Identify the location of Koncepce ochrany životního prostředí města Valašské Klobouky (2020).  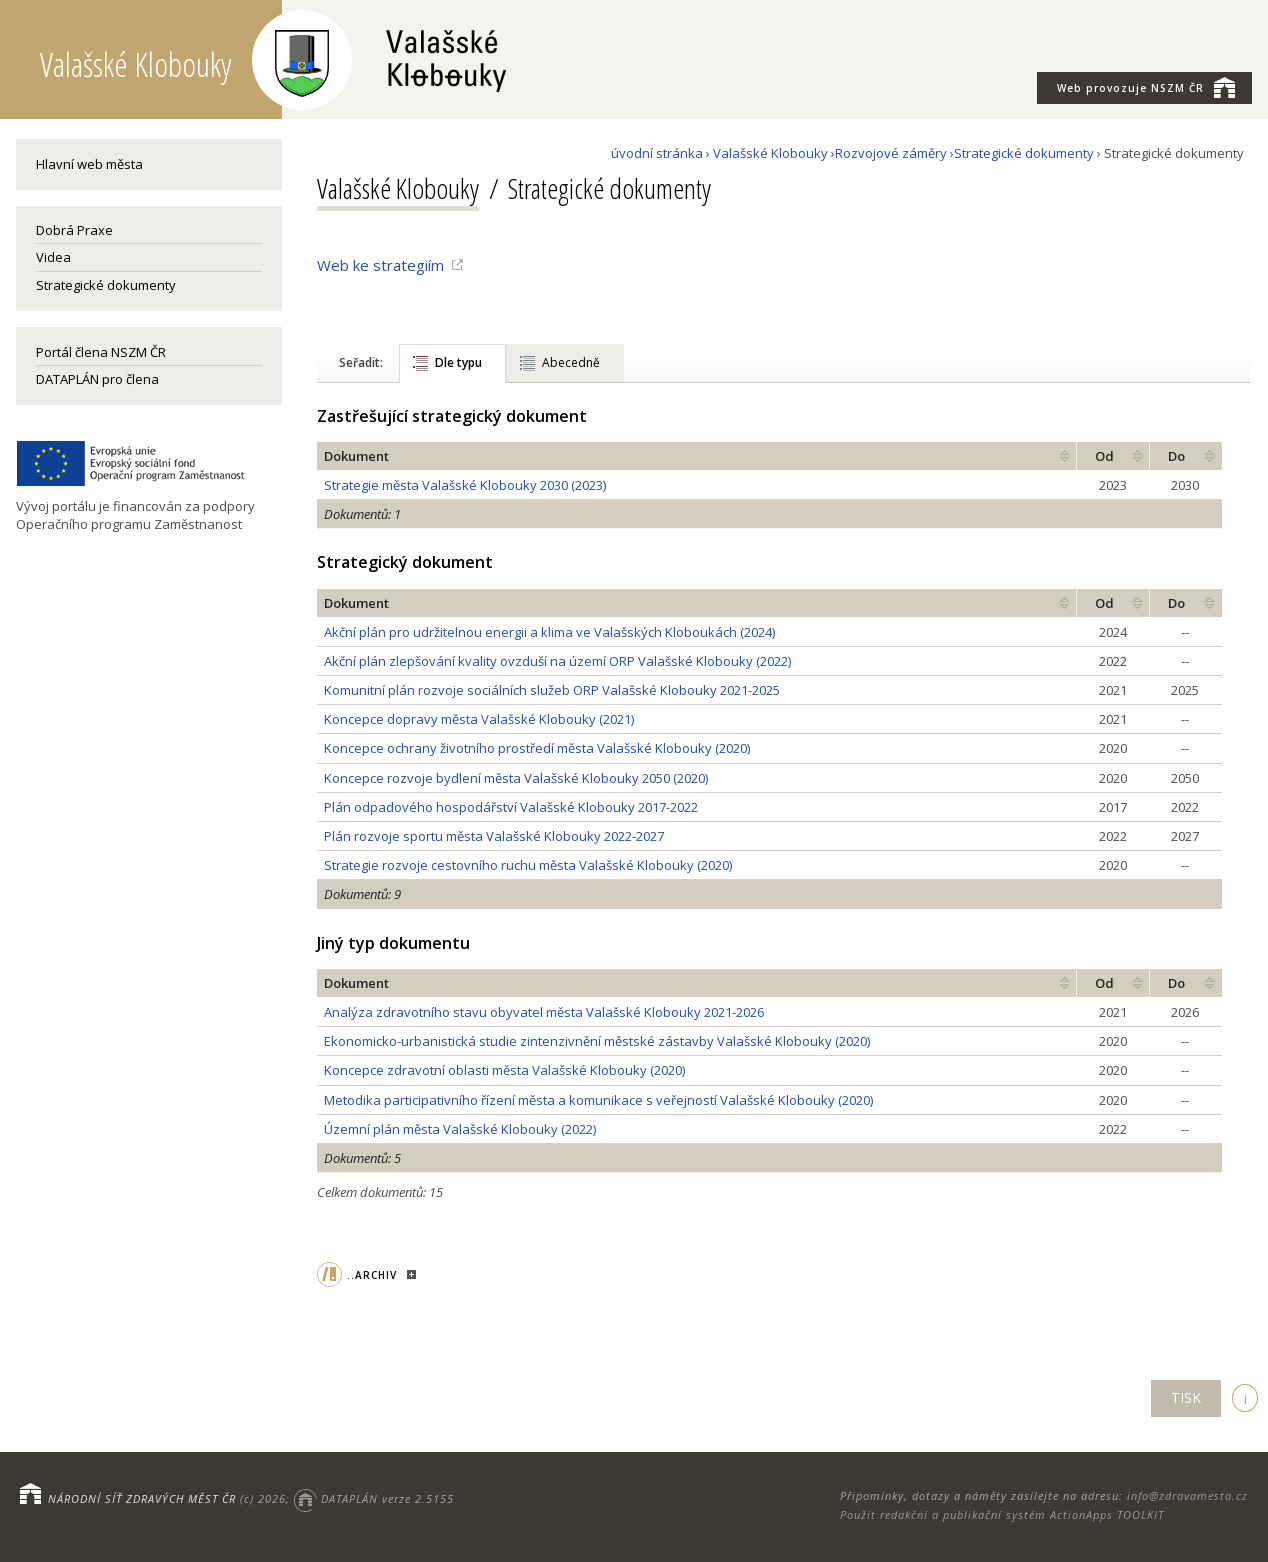
(537, 748).